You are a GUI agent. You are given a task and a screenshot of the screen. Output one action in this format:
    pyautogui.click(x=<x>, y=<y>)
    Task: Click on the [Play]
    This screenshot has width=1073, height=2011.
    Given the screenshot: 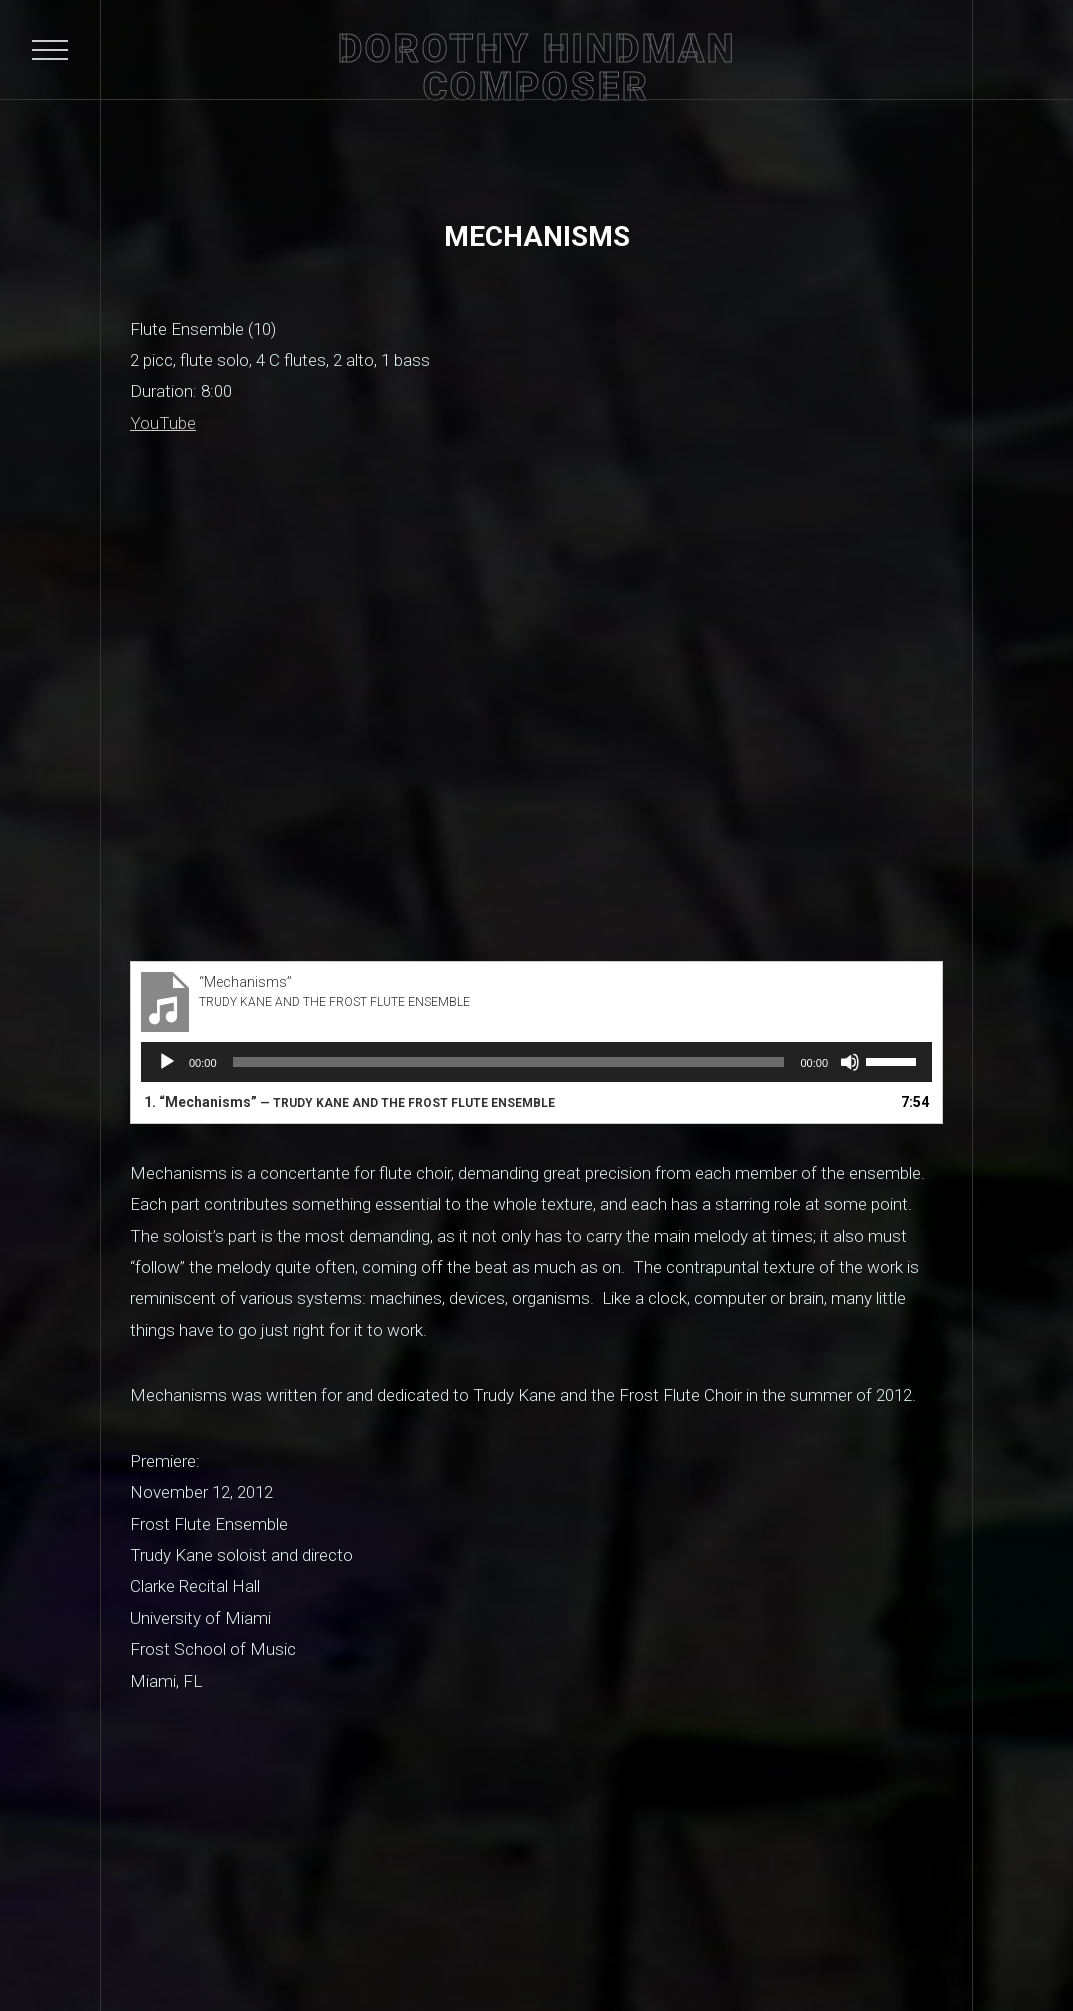 What is the action you would take?
    pyautogui.click(x=167, y=1062)
    